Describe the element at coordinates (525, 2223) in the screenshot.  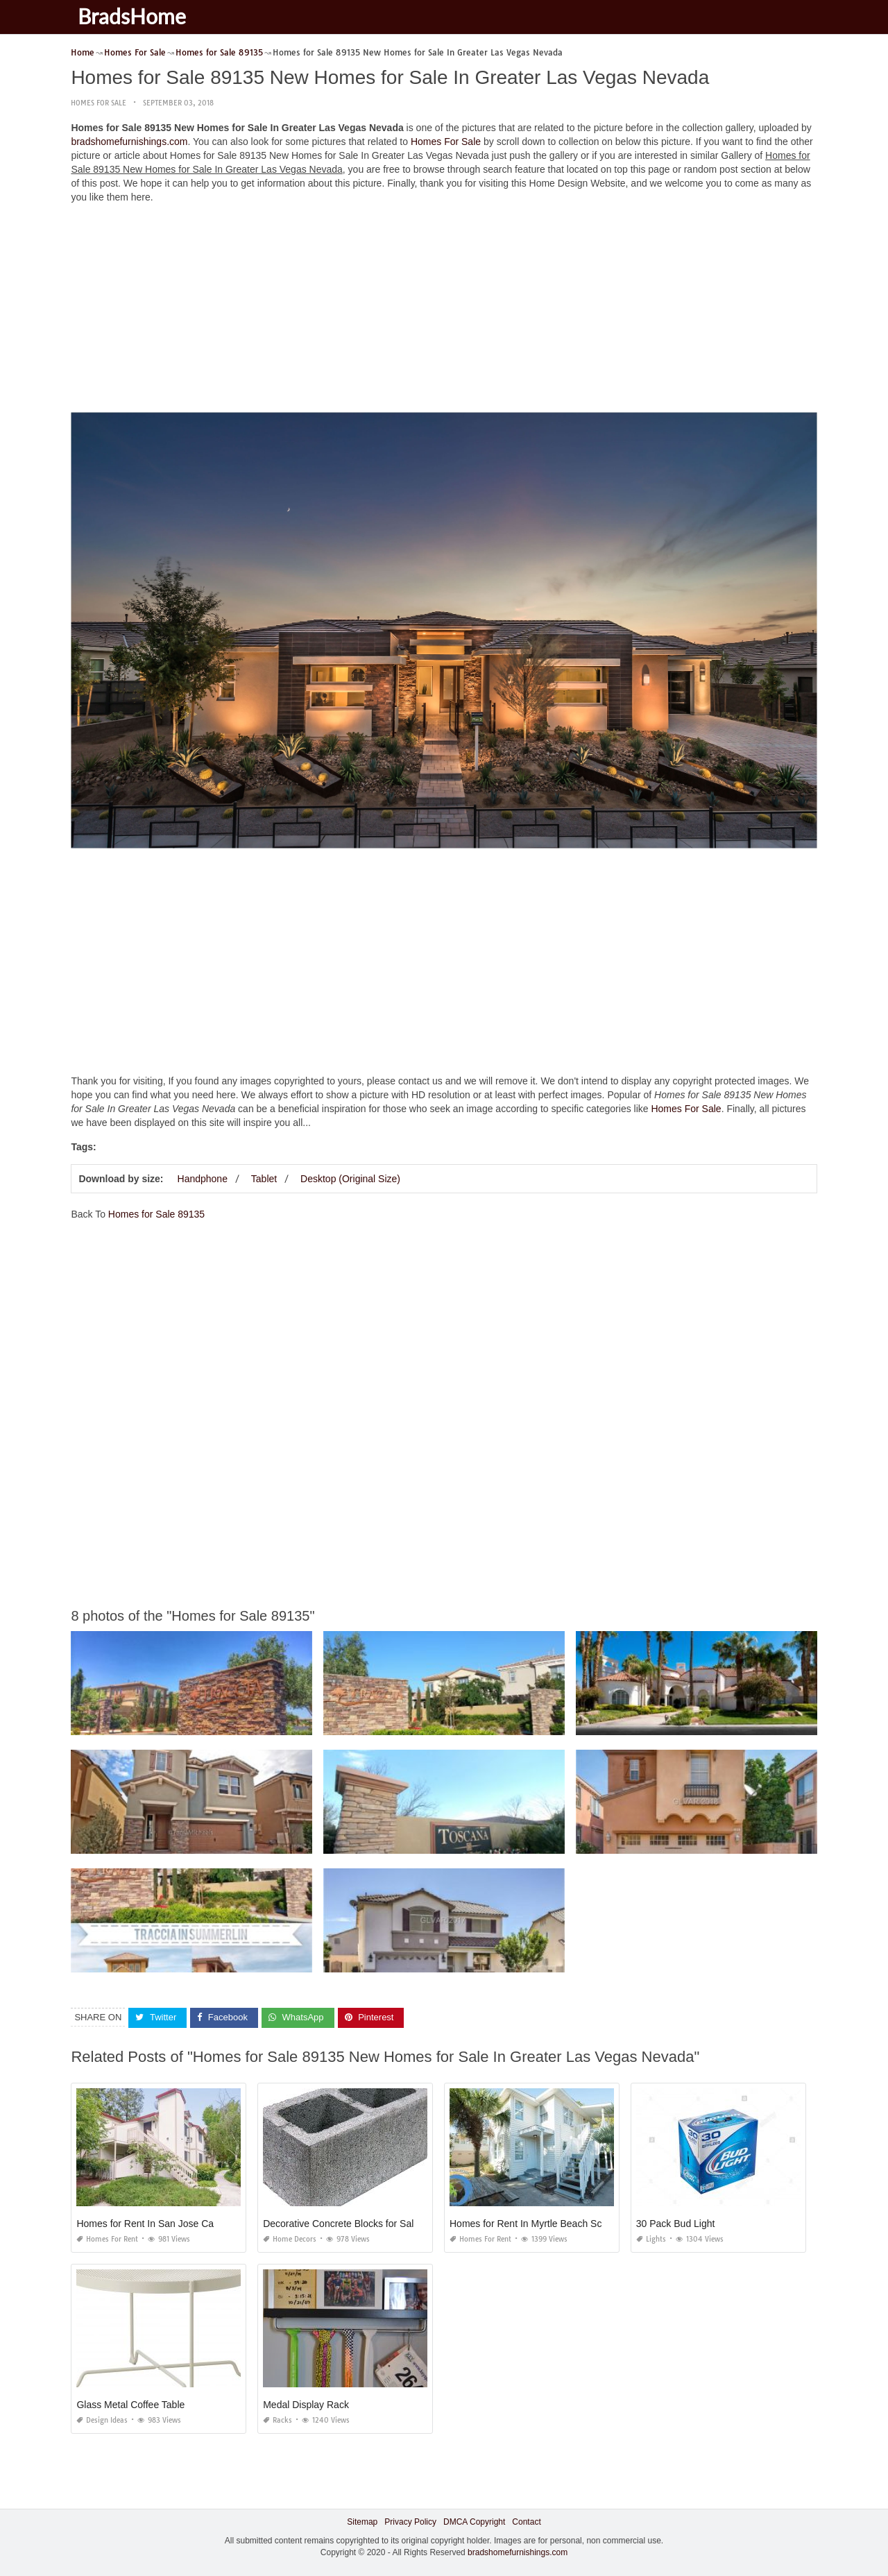
I see `Homes for Rent In Myrtle Beach Sc` at that location.